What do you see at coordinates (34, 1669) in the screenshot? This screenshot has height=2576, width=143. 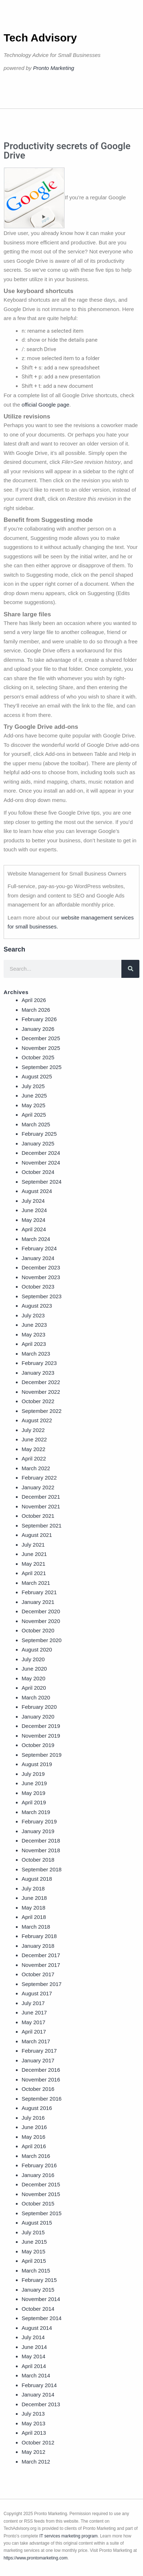 I see `June 2020` at bounding box center [34, 1669].